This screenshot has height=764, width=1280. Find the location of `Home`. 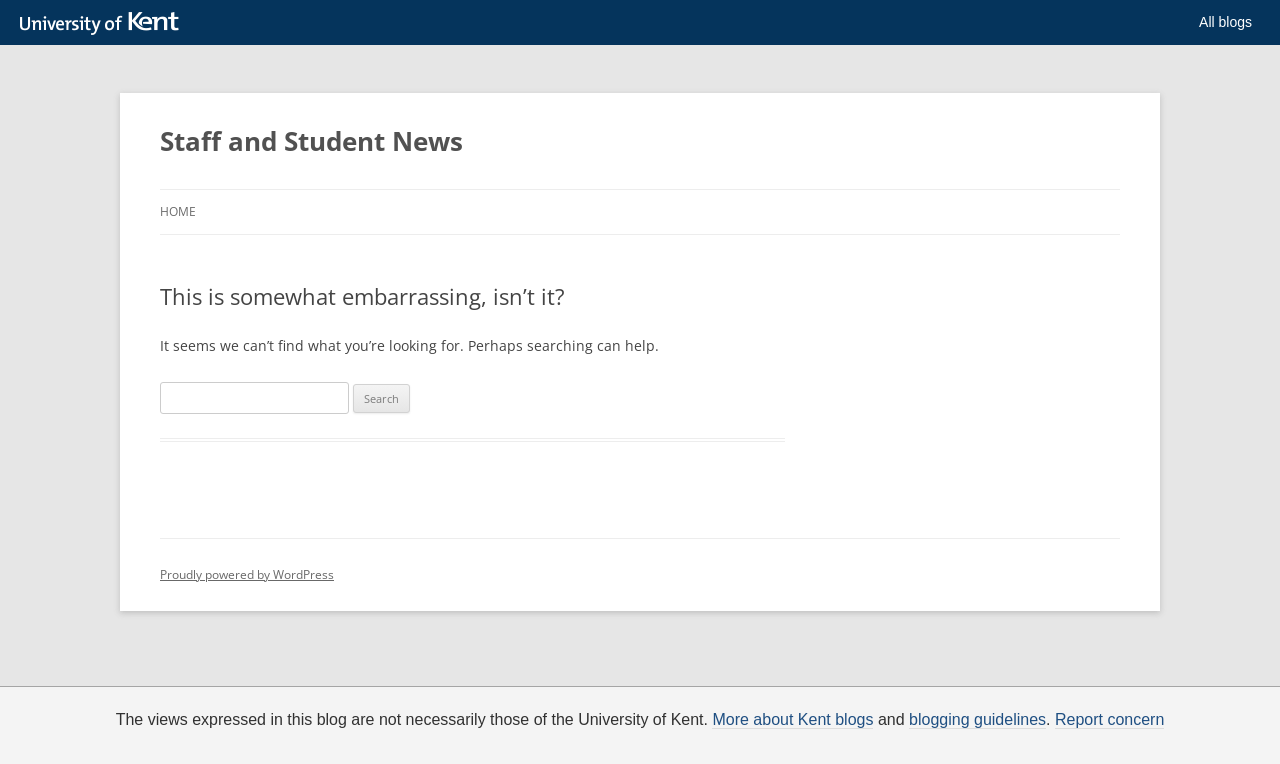

Home is located at coordinates (178, 211).